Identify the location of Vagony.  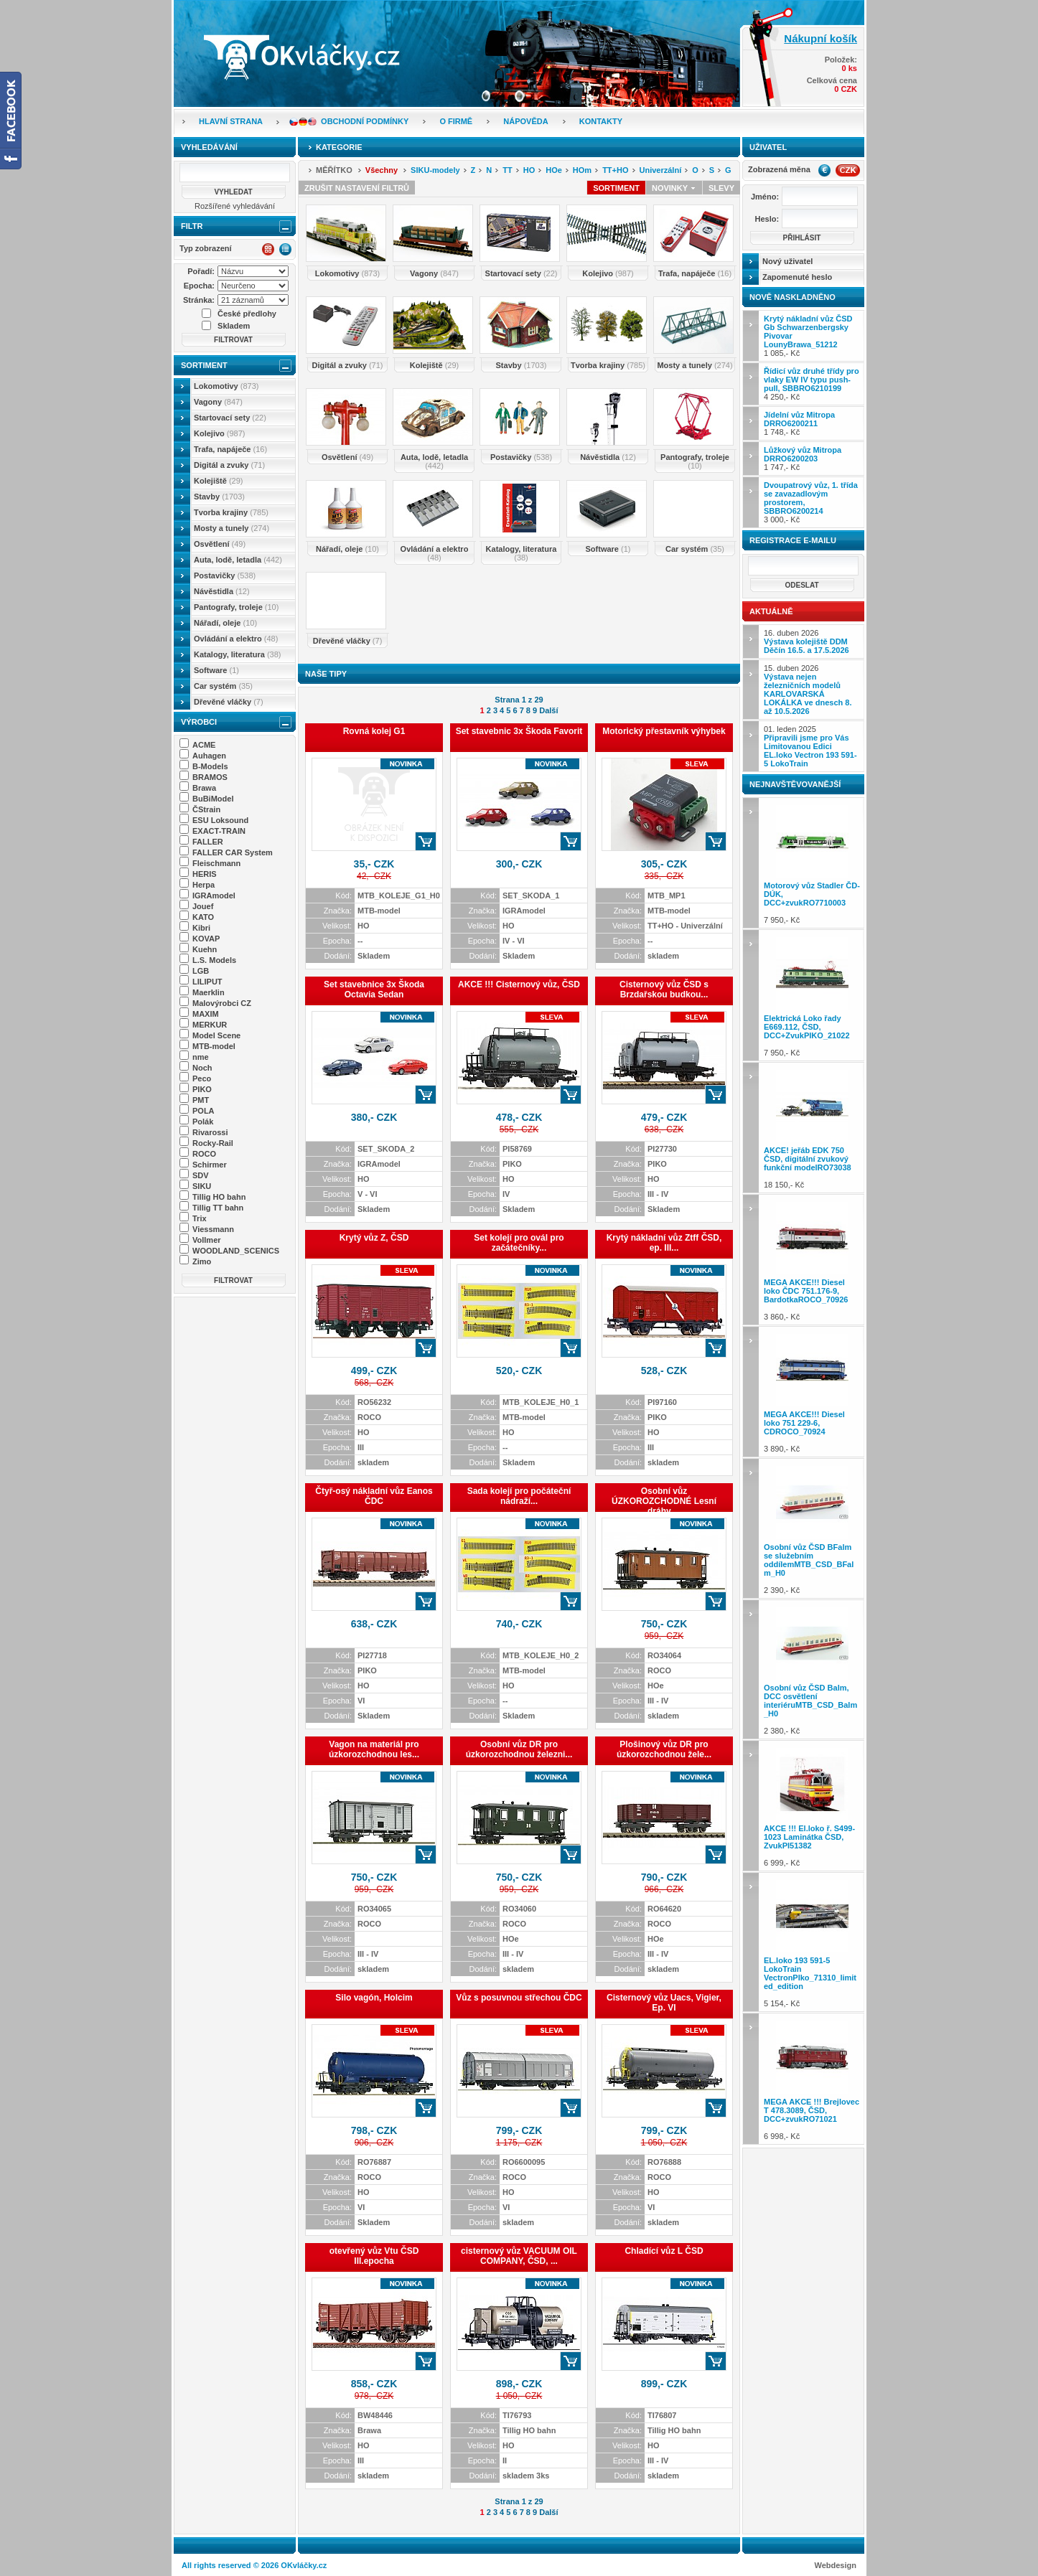
(218, 402).